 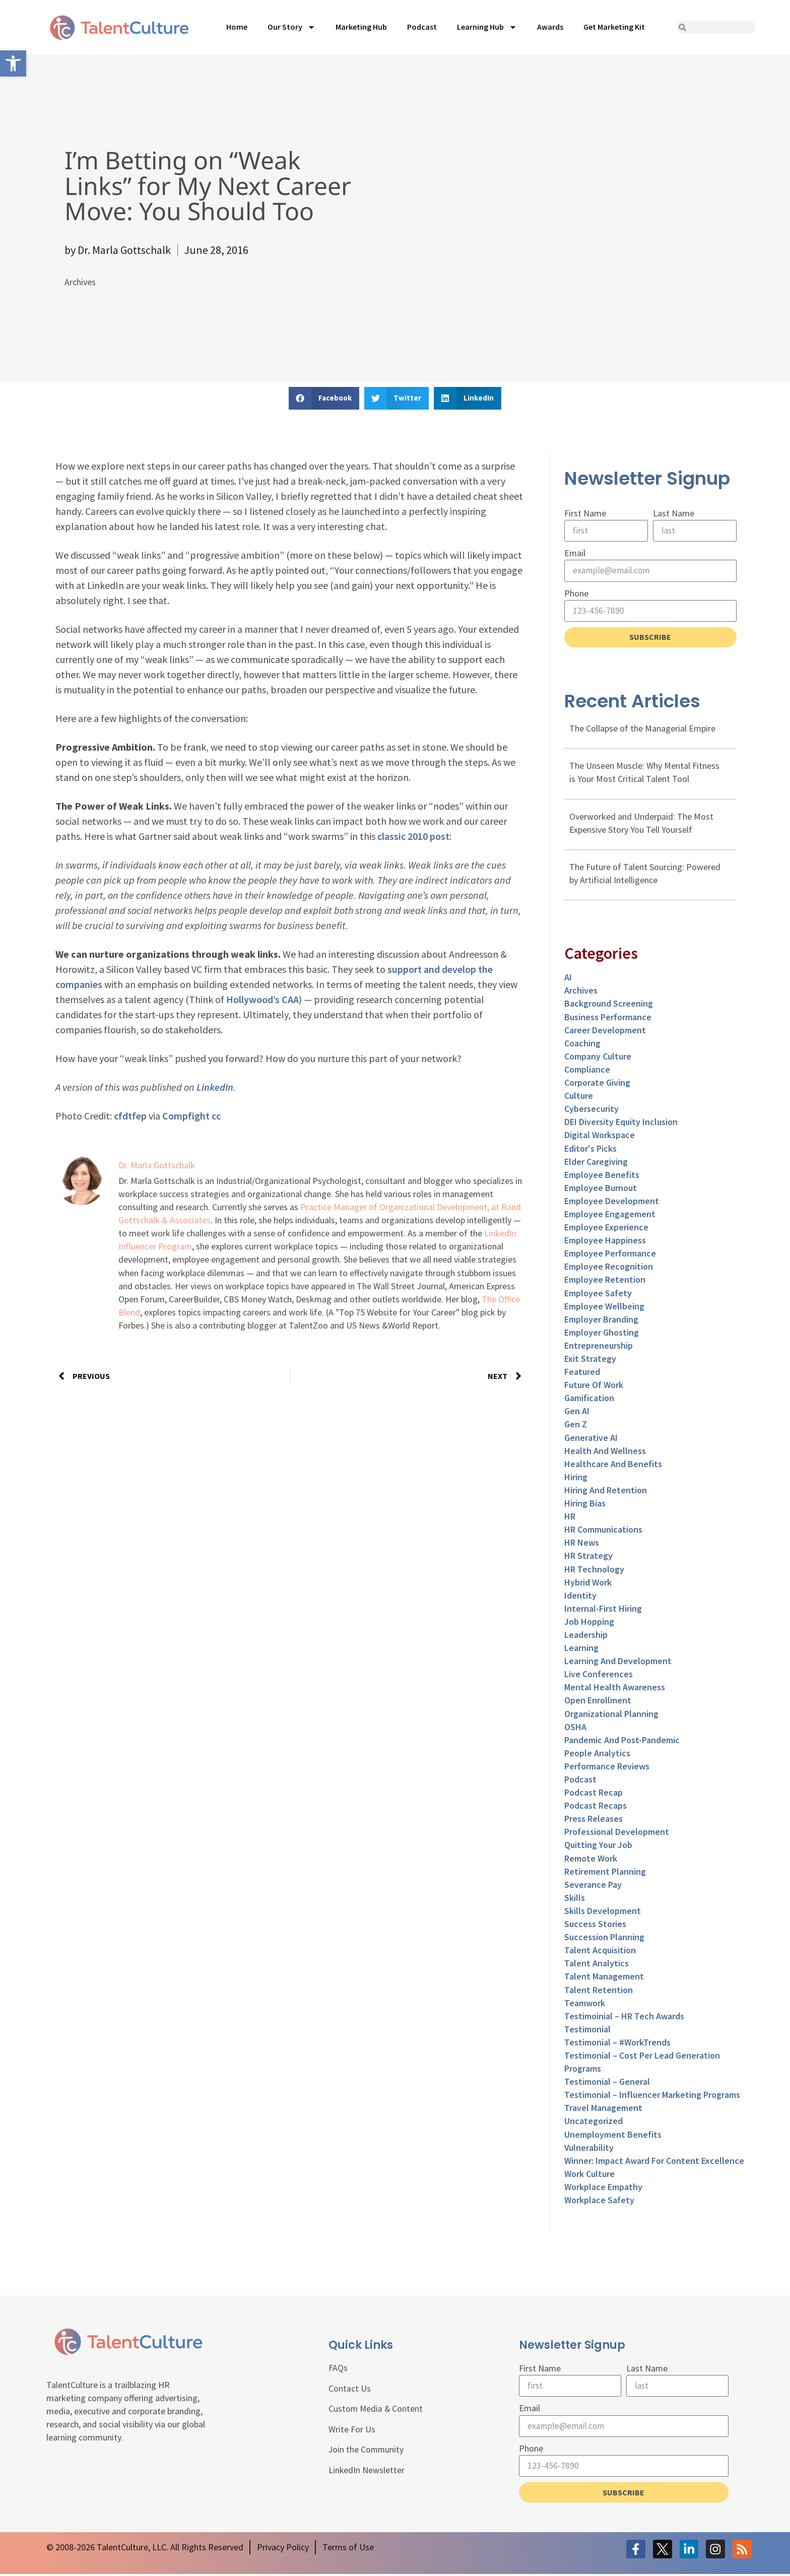 What do you see at coordinates (605, 1031) in the screenshot?
I see `Career Development [link]` at bounding box center [605, 1031].